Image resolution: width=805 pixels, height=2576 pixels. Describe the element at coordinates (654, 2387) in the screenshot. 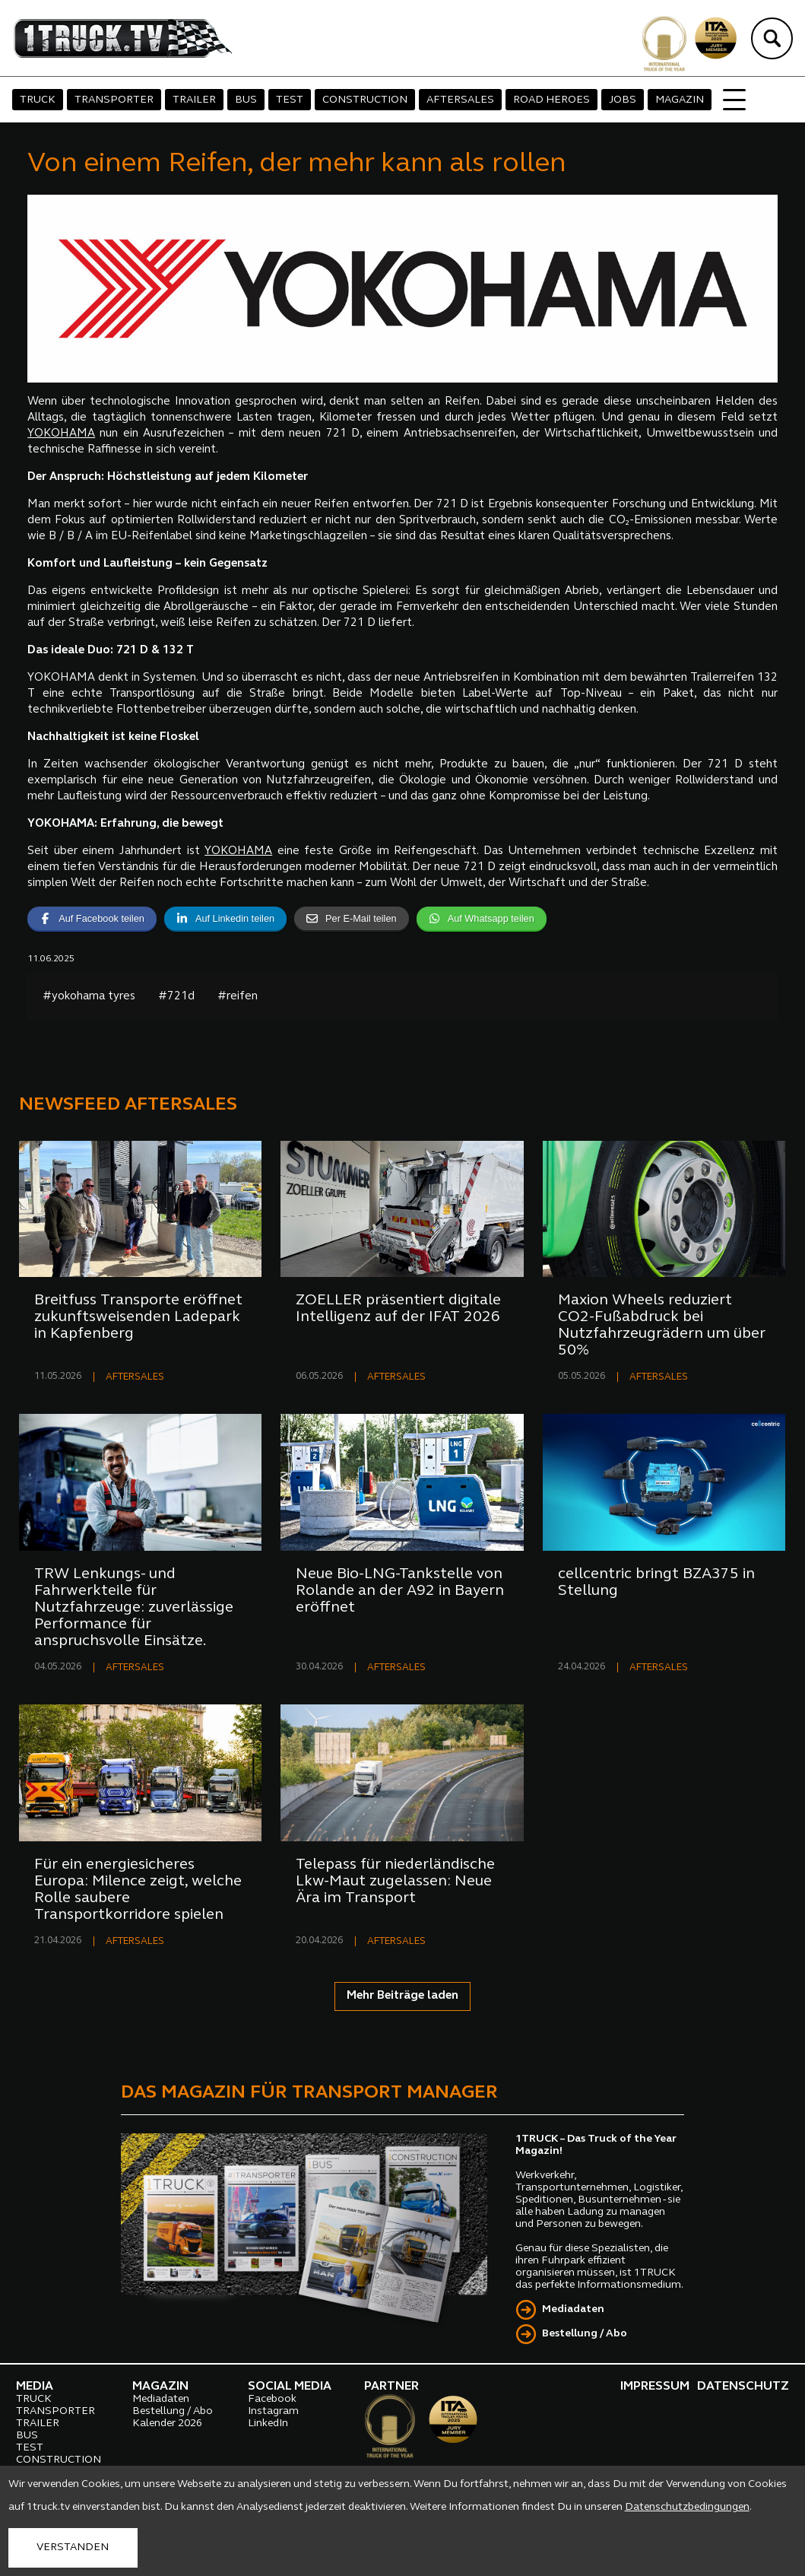

I see `IMPRESSUM` at that location.